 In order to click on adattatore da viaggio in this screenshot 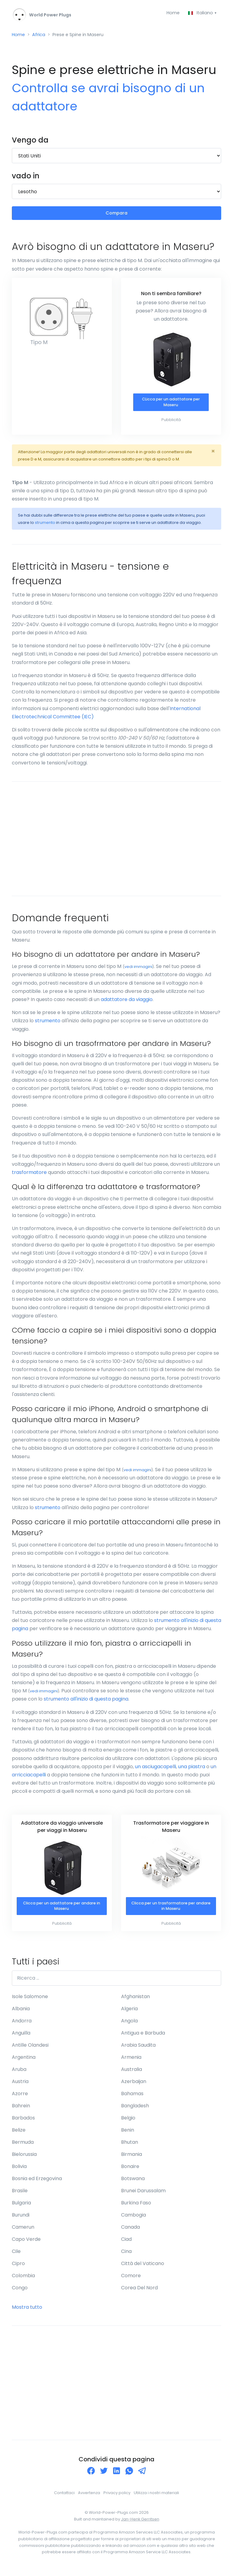, I will do `click(127, 1004)`.